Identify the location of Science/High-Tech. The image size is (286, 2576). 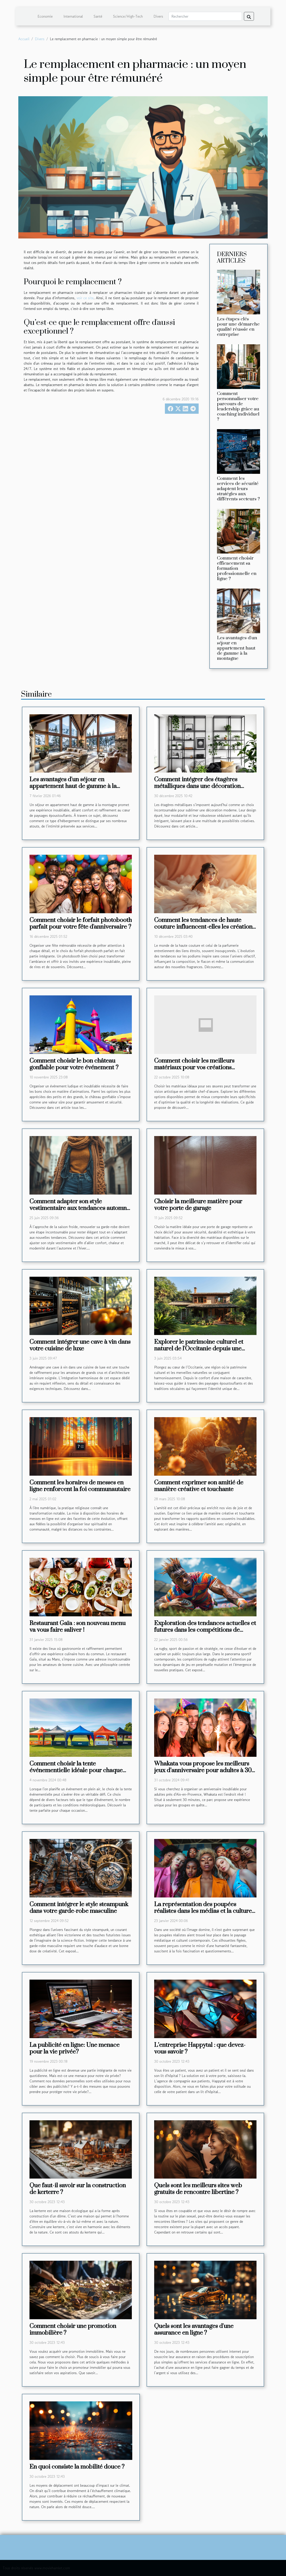
(128, 16).